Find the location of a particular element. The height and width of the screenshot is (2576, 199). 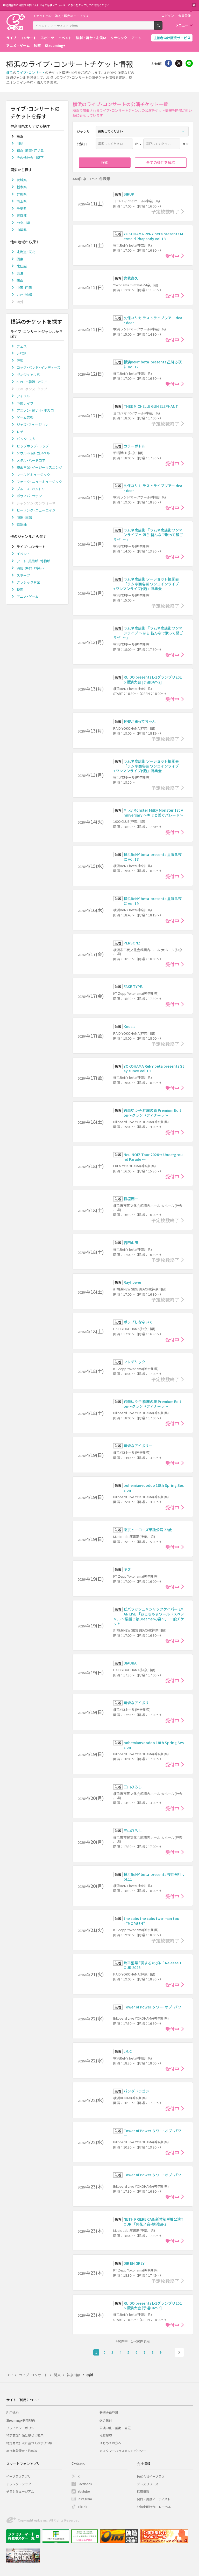

ライブ・コンサート is located at coordinates (21, 37).